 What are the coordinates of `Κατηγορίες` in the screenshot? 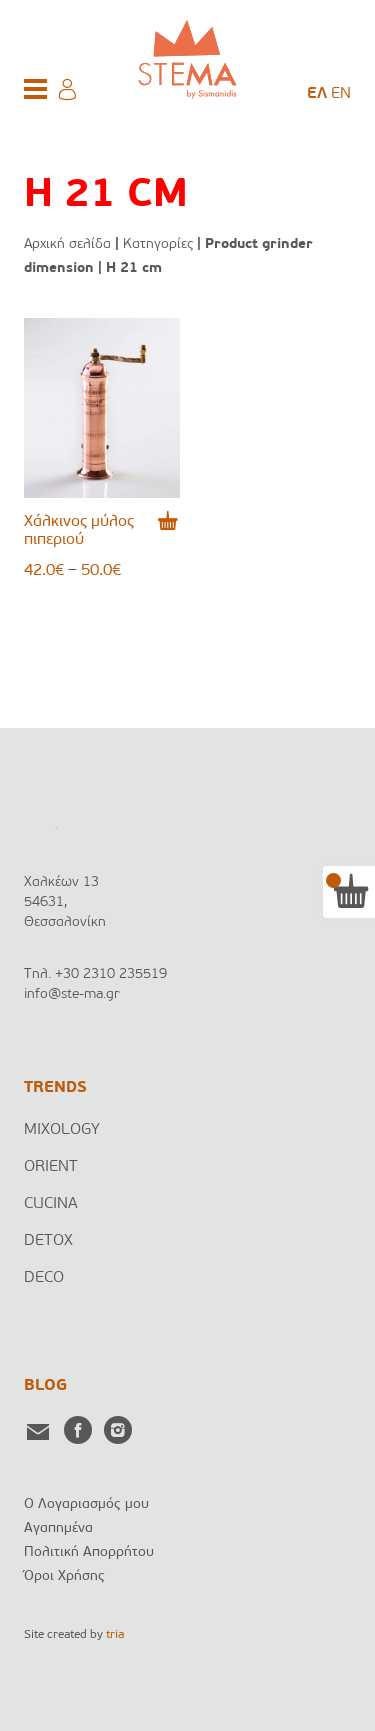 It's located at (158, 244).